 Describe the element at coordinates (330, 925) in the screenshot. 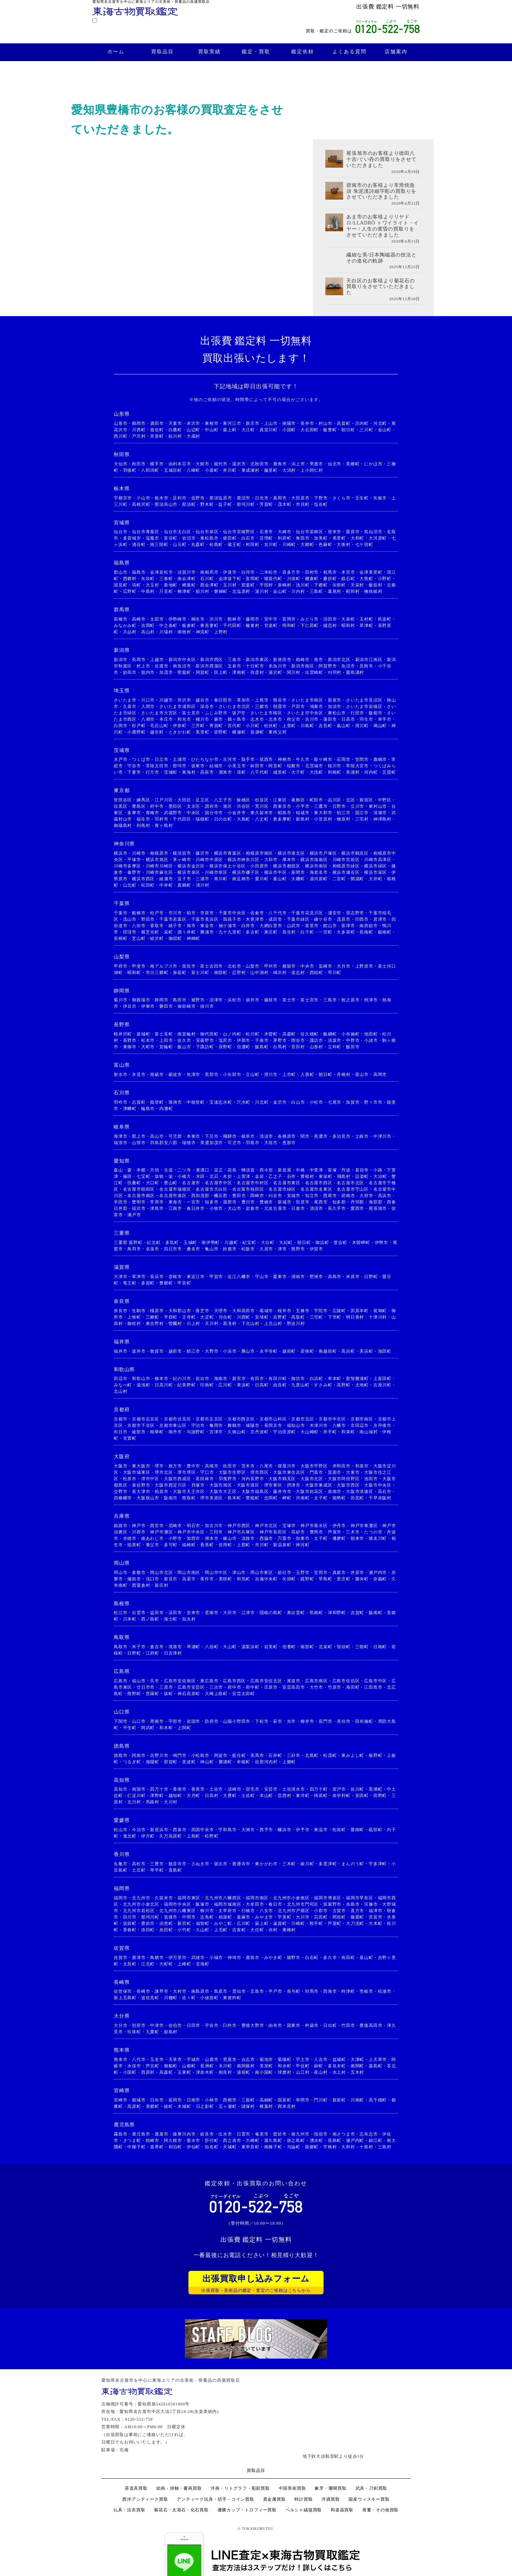

I see `館山市` at that location.